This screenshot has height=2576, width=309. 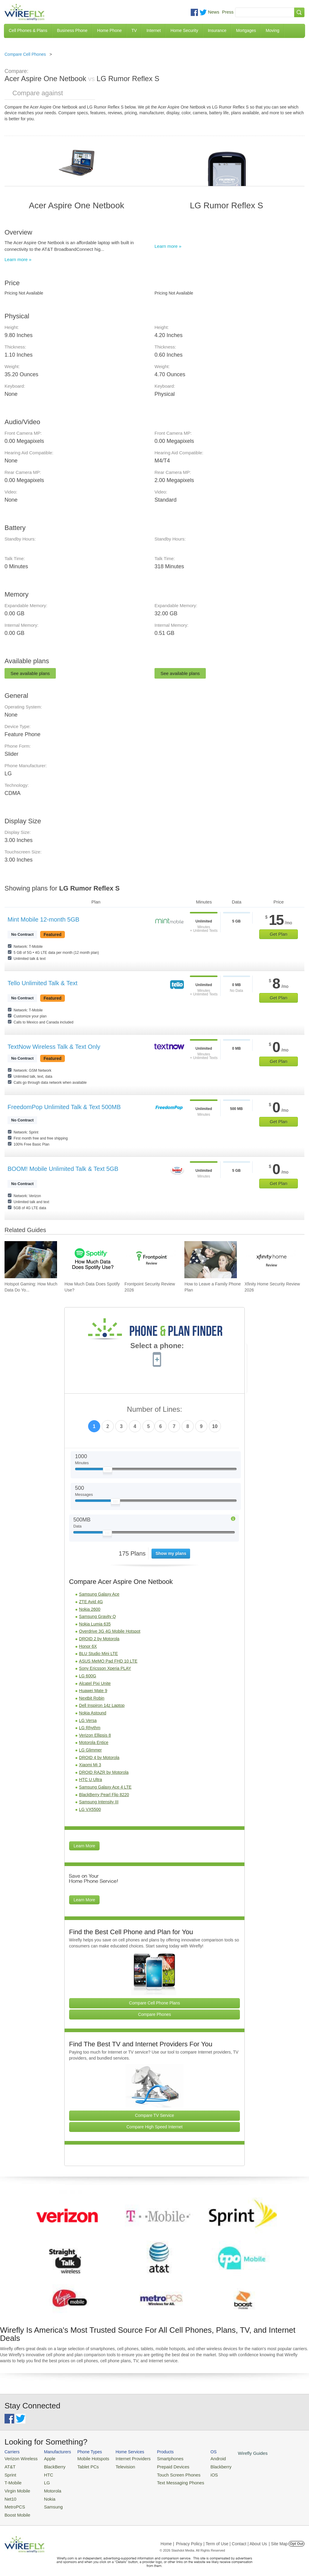 What do you see at coordinates (31, 1259) in the screenshot?
I see `[Go to Hotspot Gaming: How Much Data Do Your Mobile Games Really Use?]` at bounding box center [31, 1259].